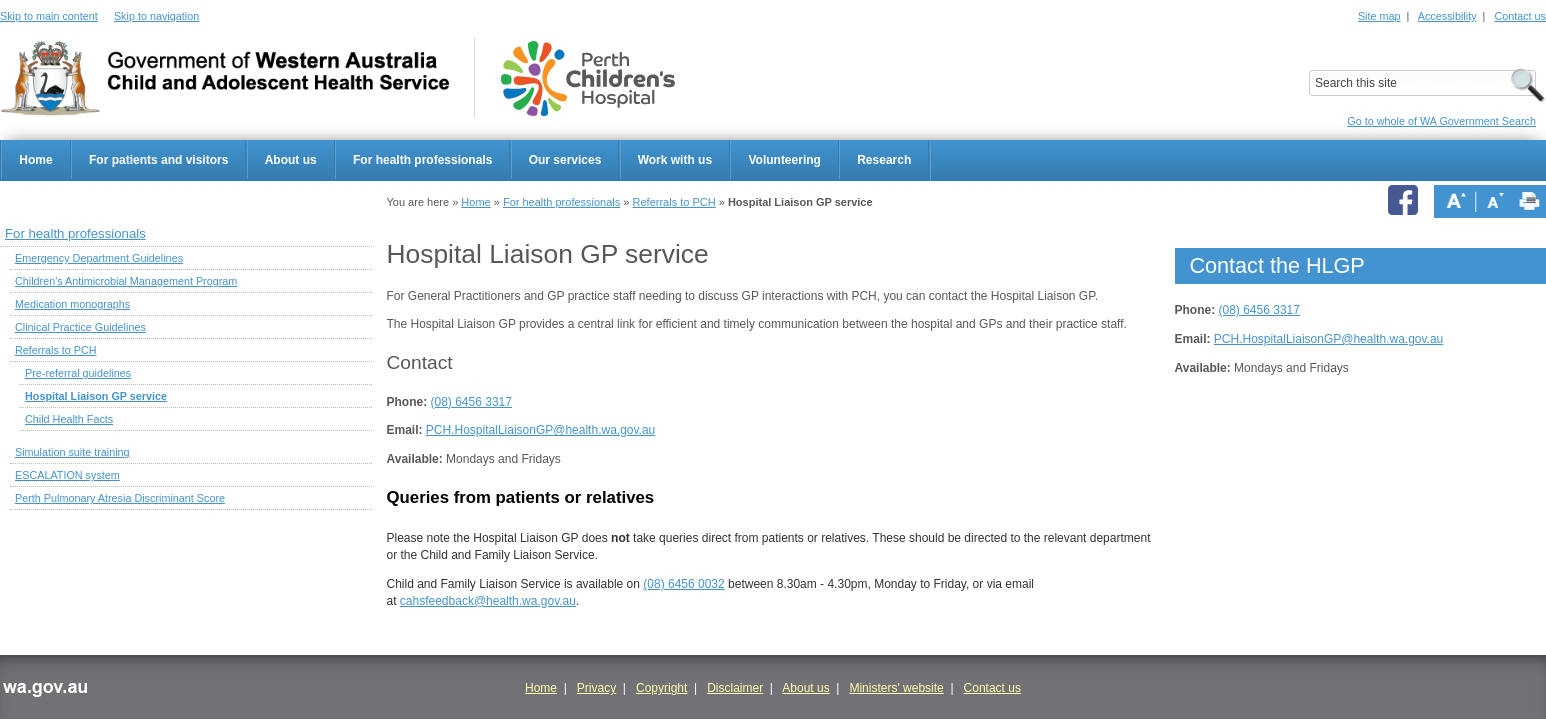 The height and width of the screenshot is (720, 1546). Describe the element at coordinates (1447, 16) in the screenshot. I see `Accessibility` at that location.